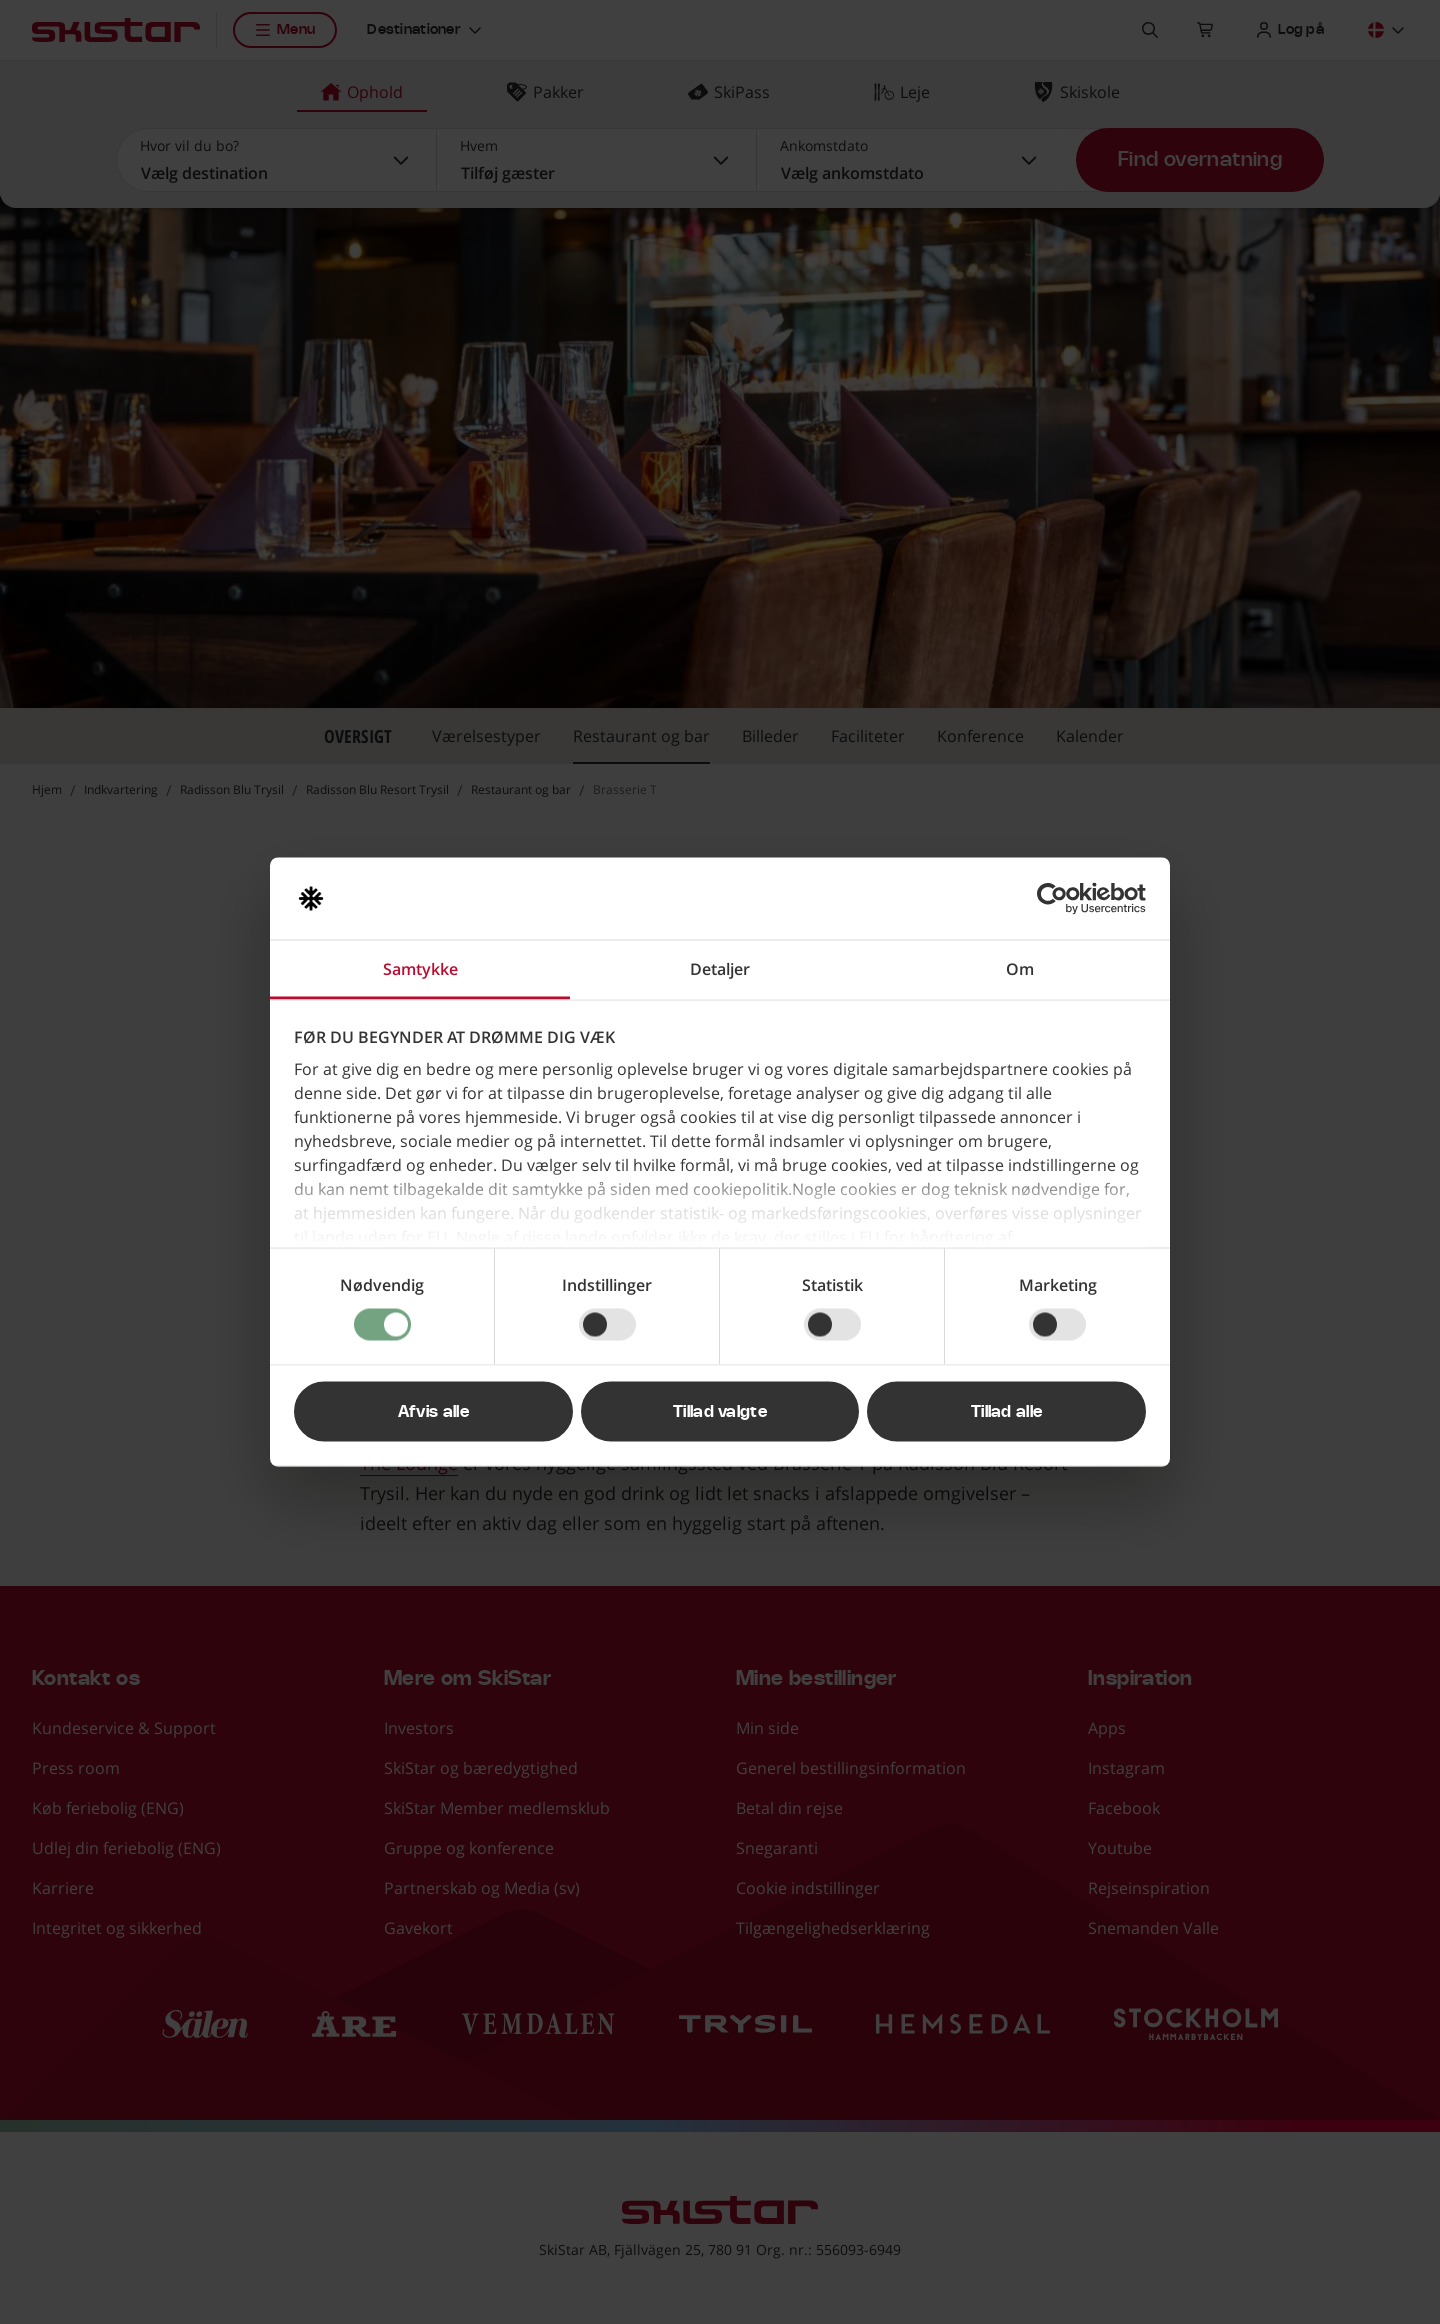 The height and width of the screenshot is (2324, 1440). I want to click on Afvis alle, so click(433, 1412).